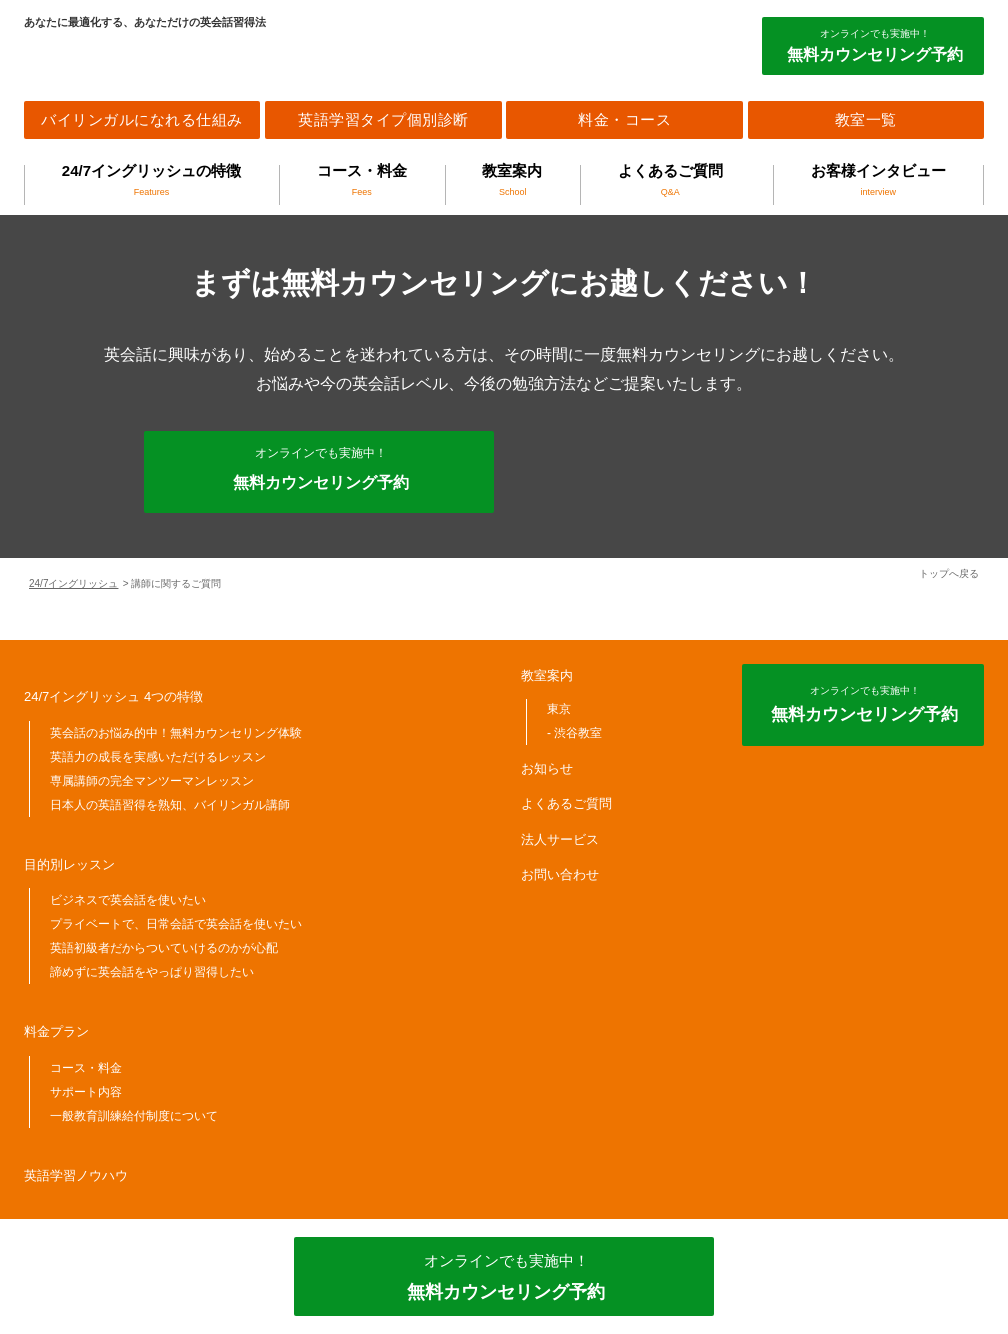  Describe the element at coordinates (383, 119) in the screenshot. I see `英語学習タイプ個別診断` at that location.